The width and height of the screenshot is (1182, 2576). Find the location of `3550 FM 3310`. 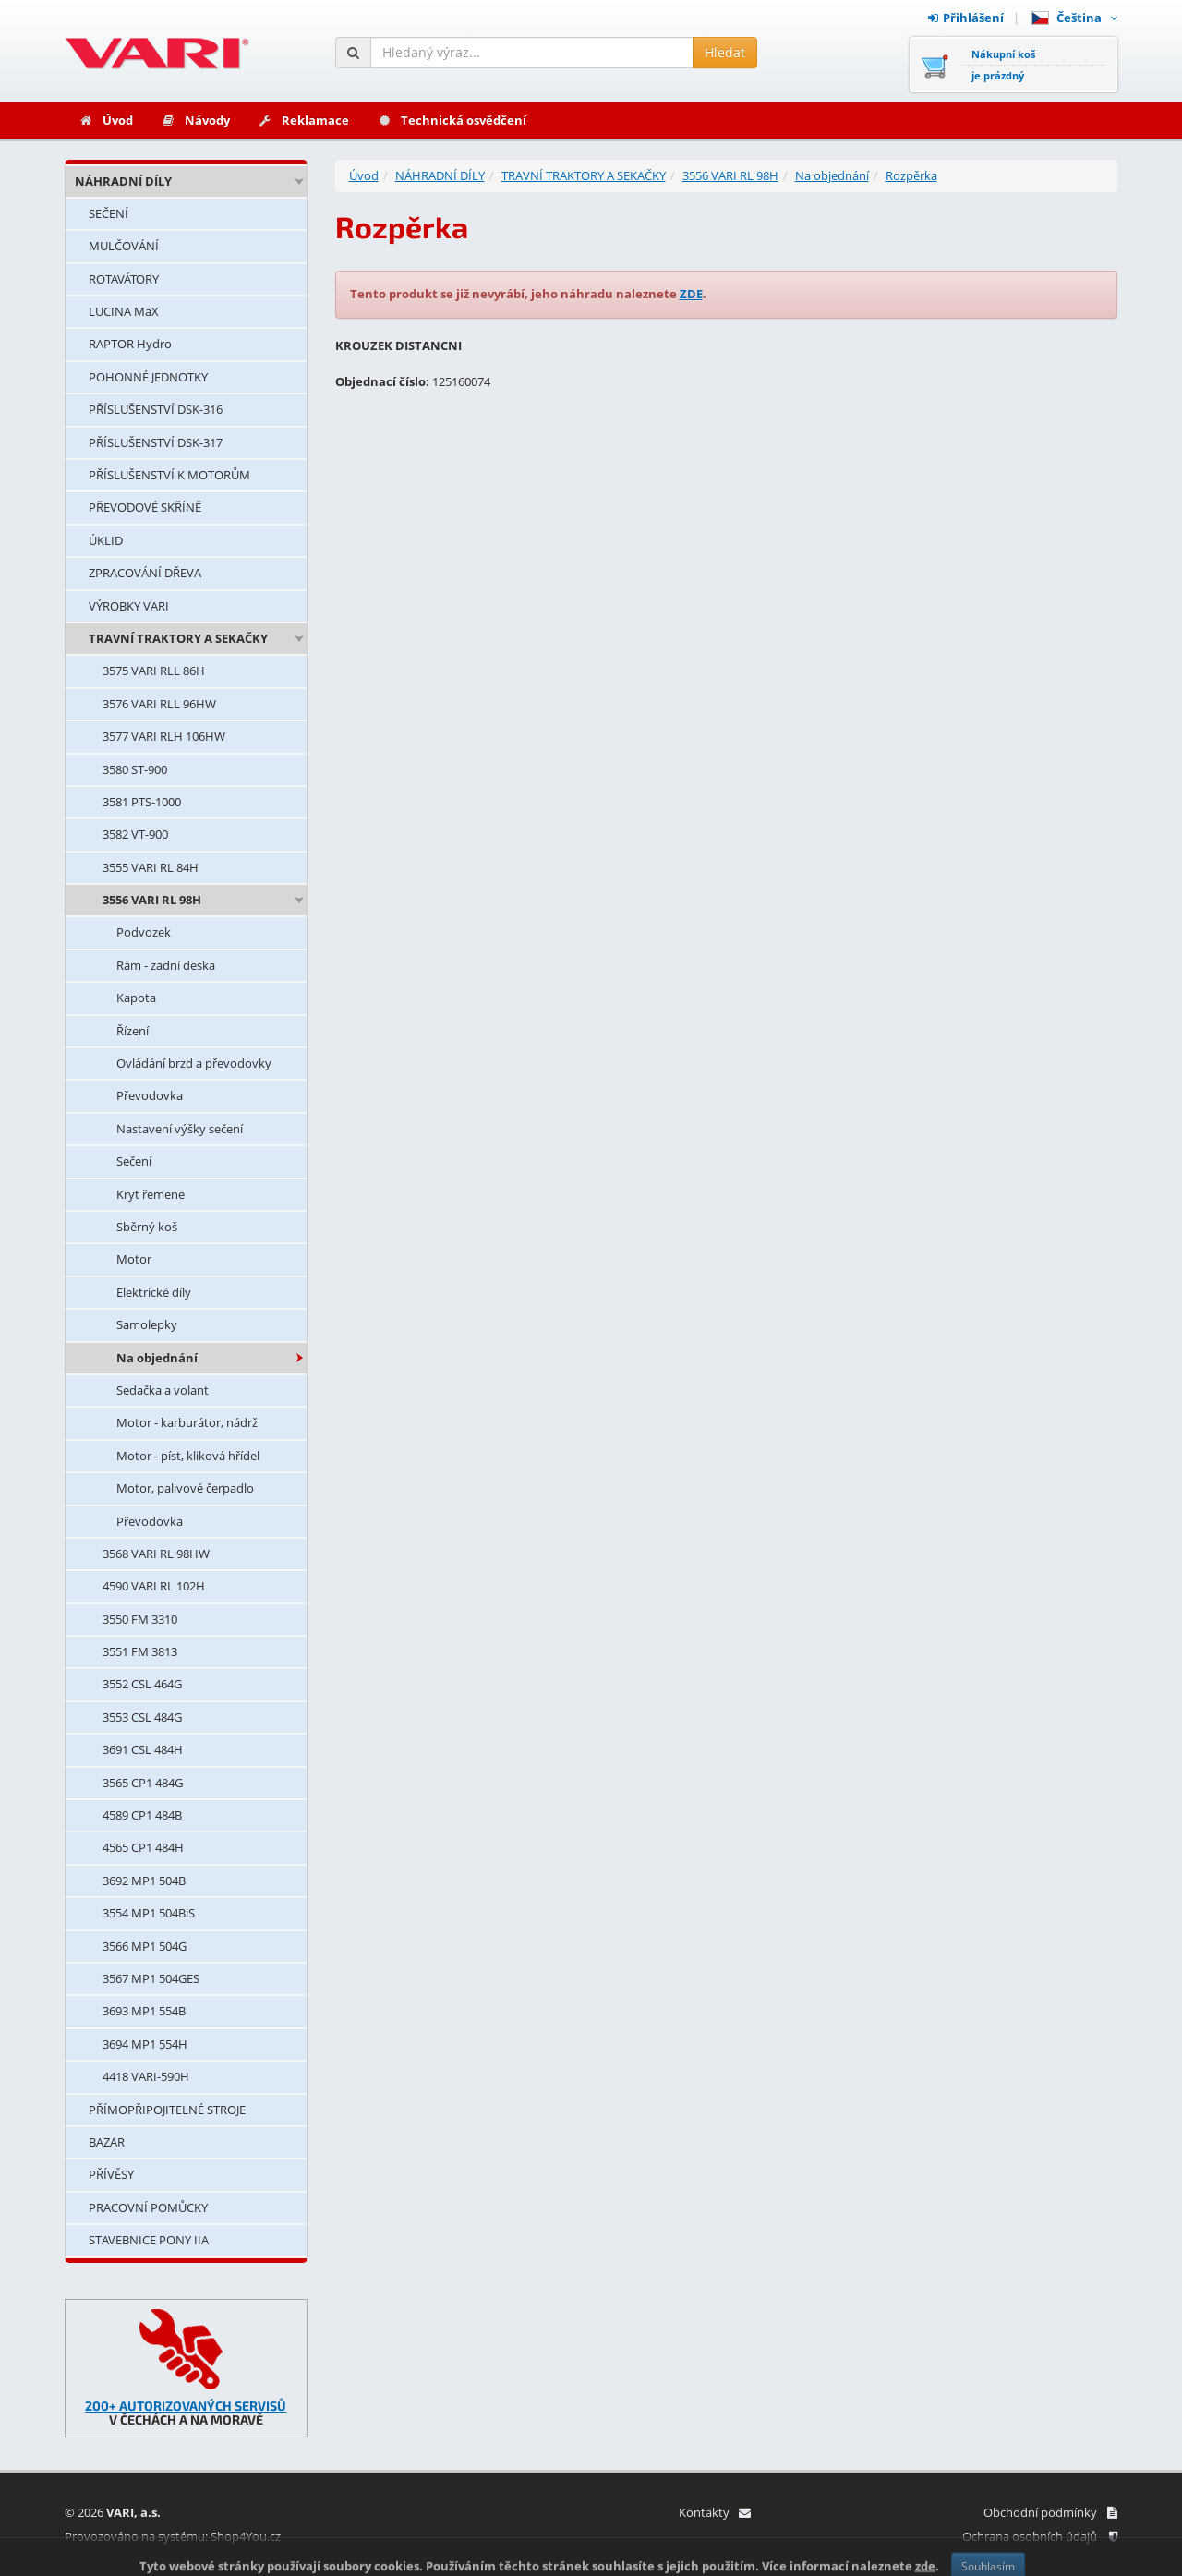

3550 FM 3310 is located at coordinates (140, 1619).